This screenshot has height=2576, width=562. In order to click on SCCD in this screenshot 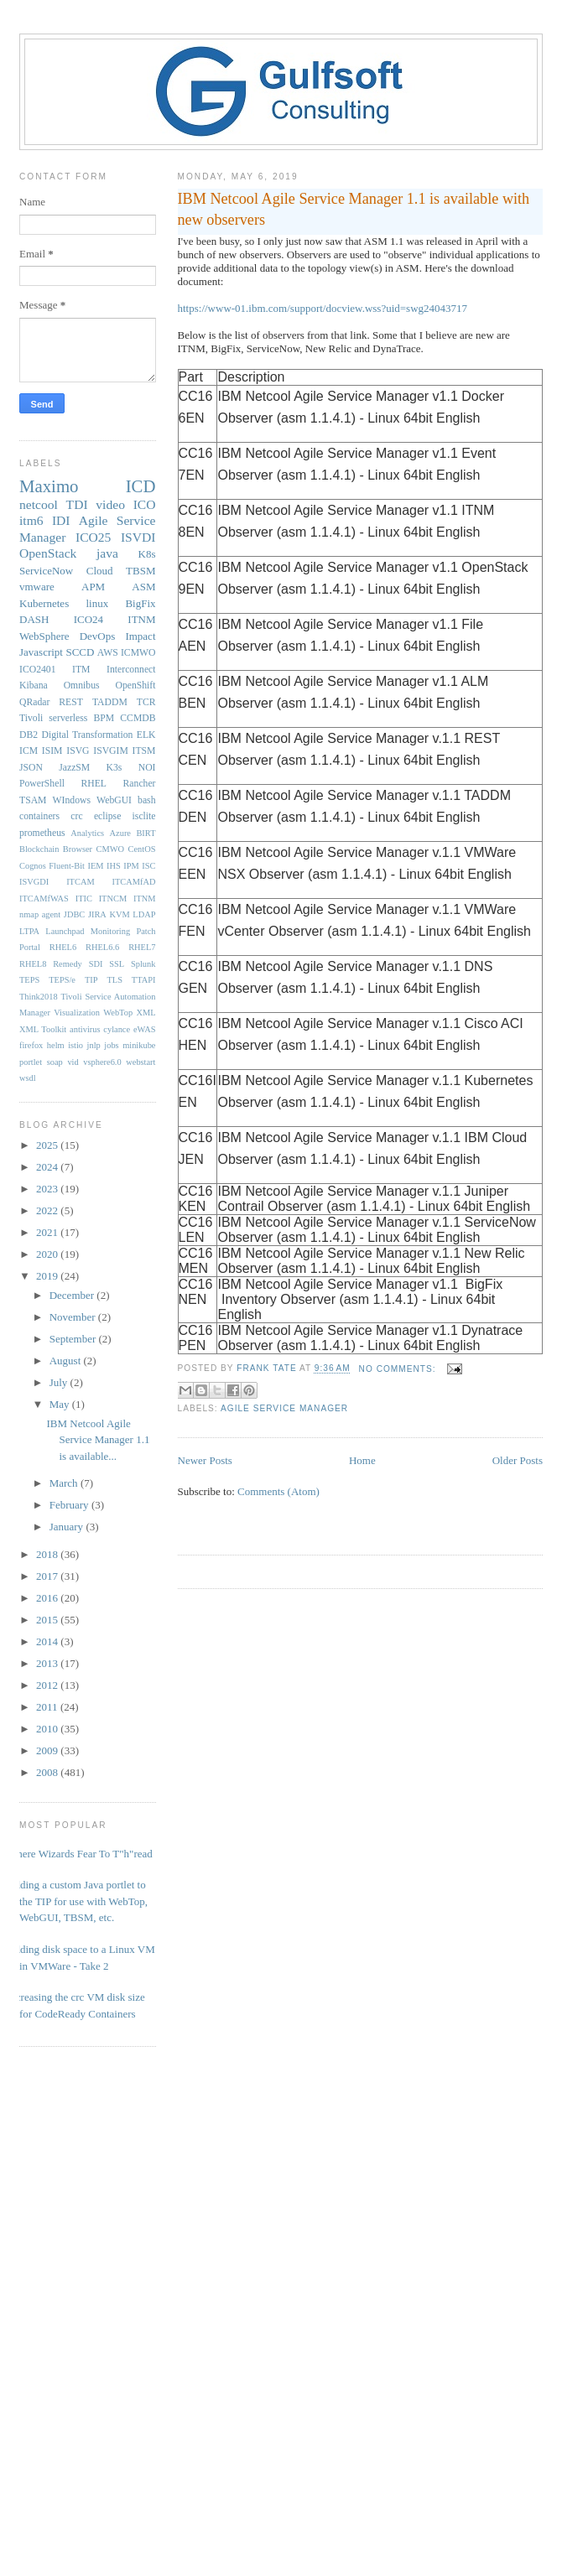, I will do `click(79, 652)`.